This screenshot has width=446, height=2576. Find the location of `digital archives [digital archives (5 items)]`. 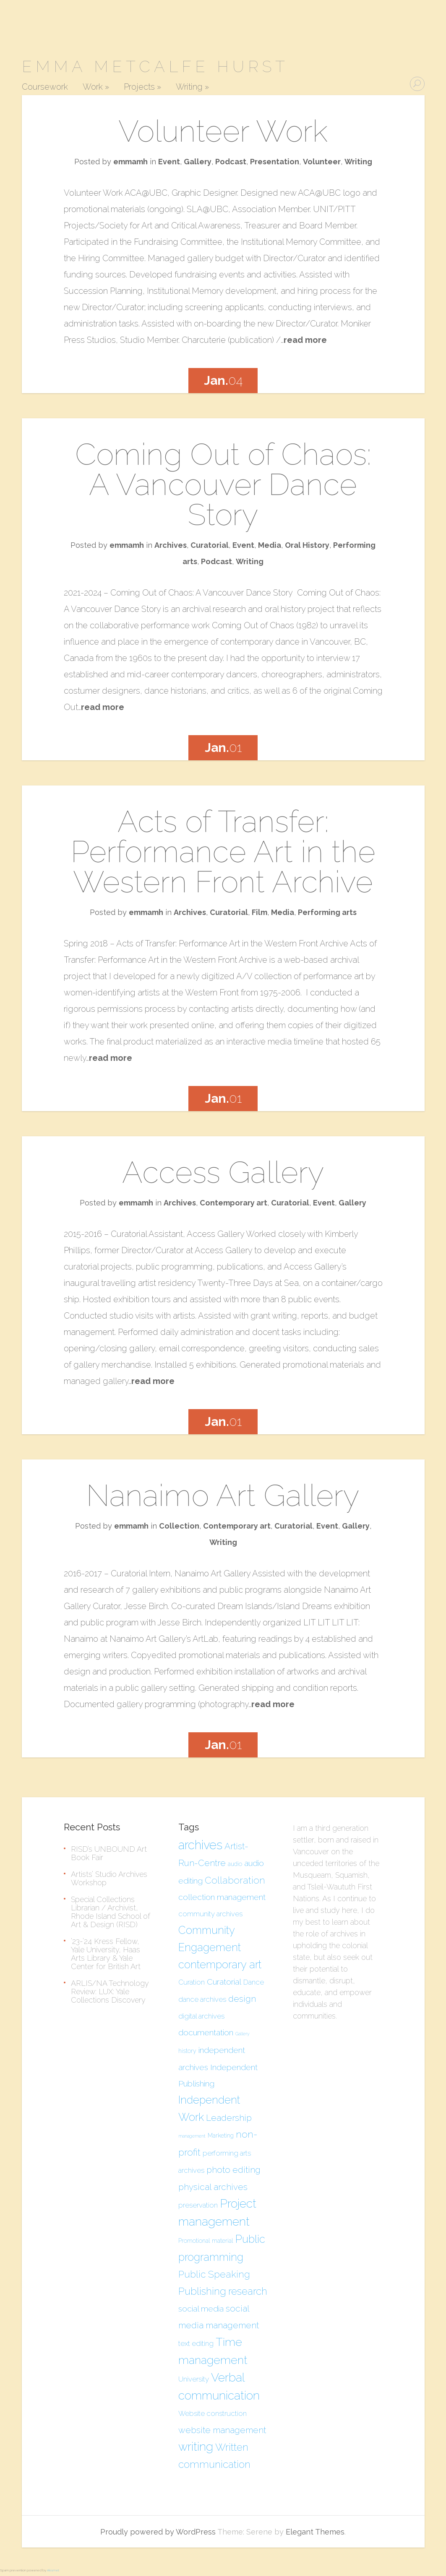

digital archives [digital archives (5 items)] is located at coordinates (201, 2016).